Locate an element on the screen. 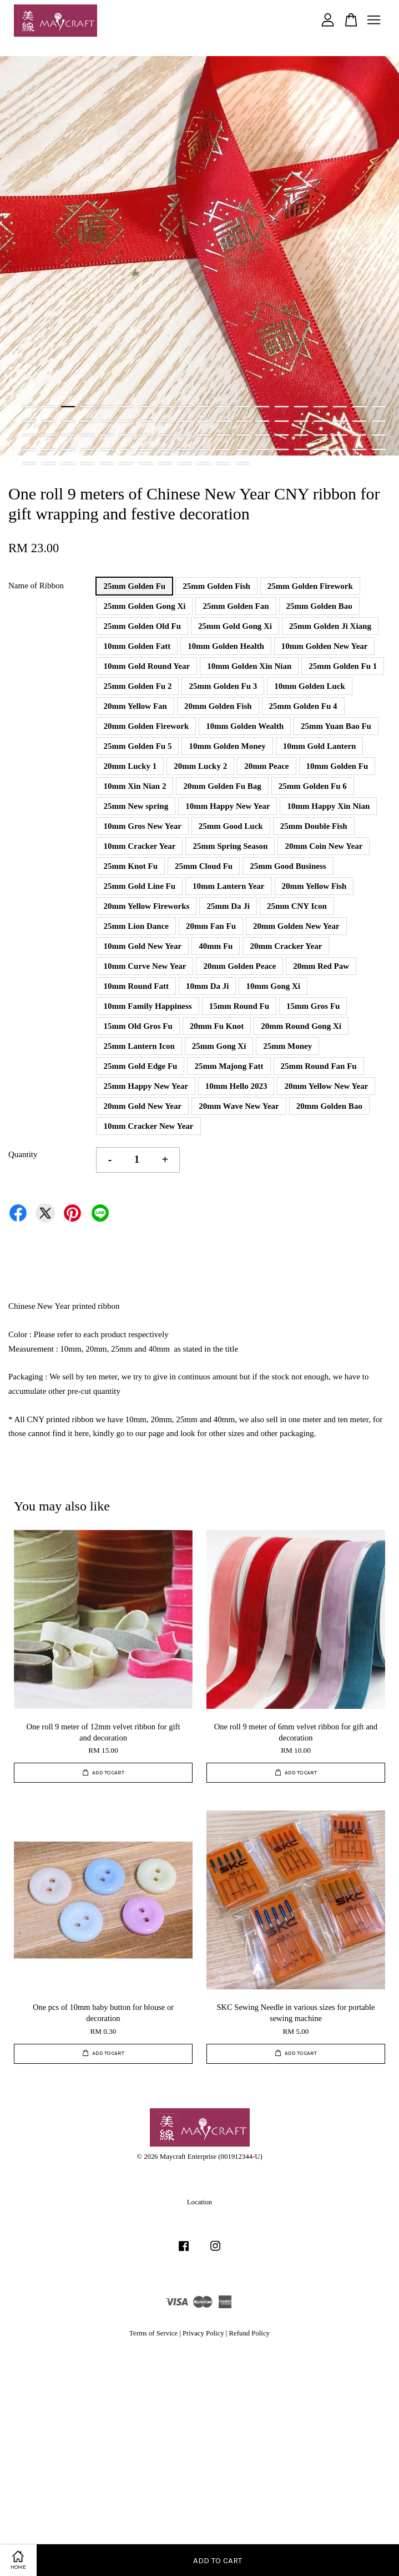  12 is located at coordinates (243, 406).